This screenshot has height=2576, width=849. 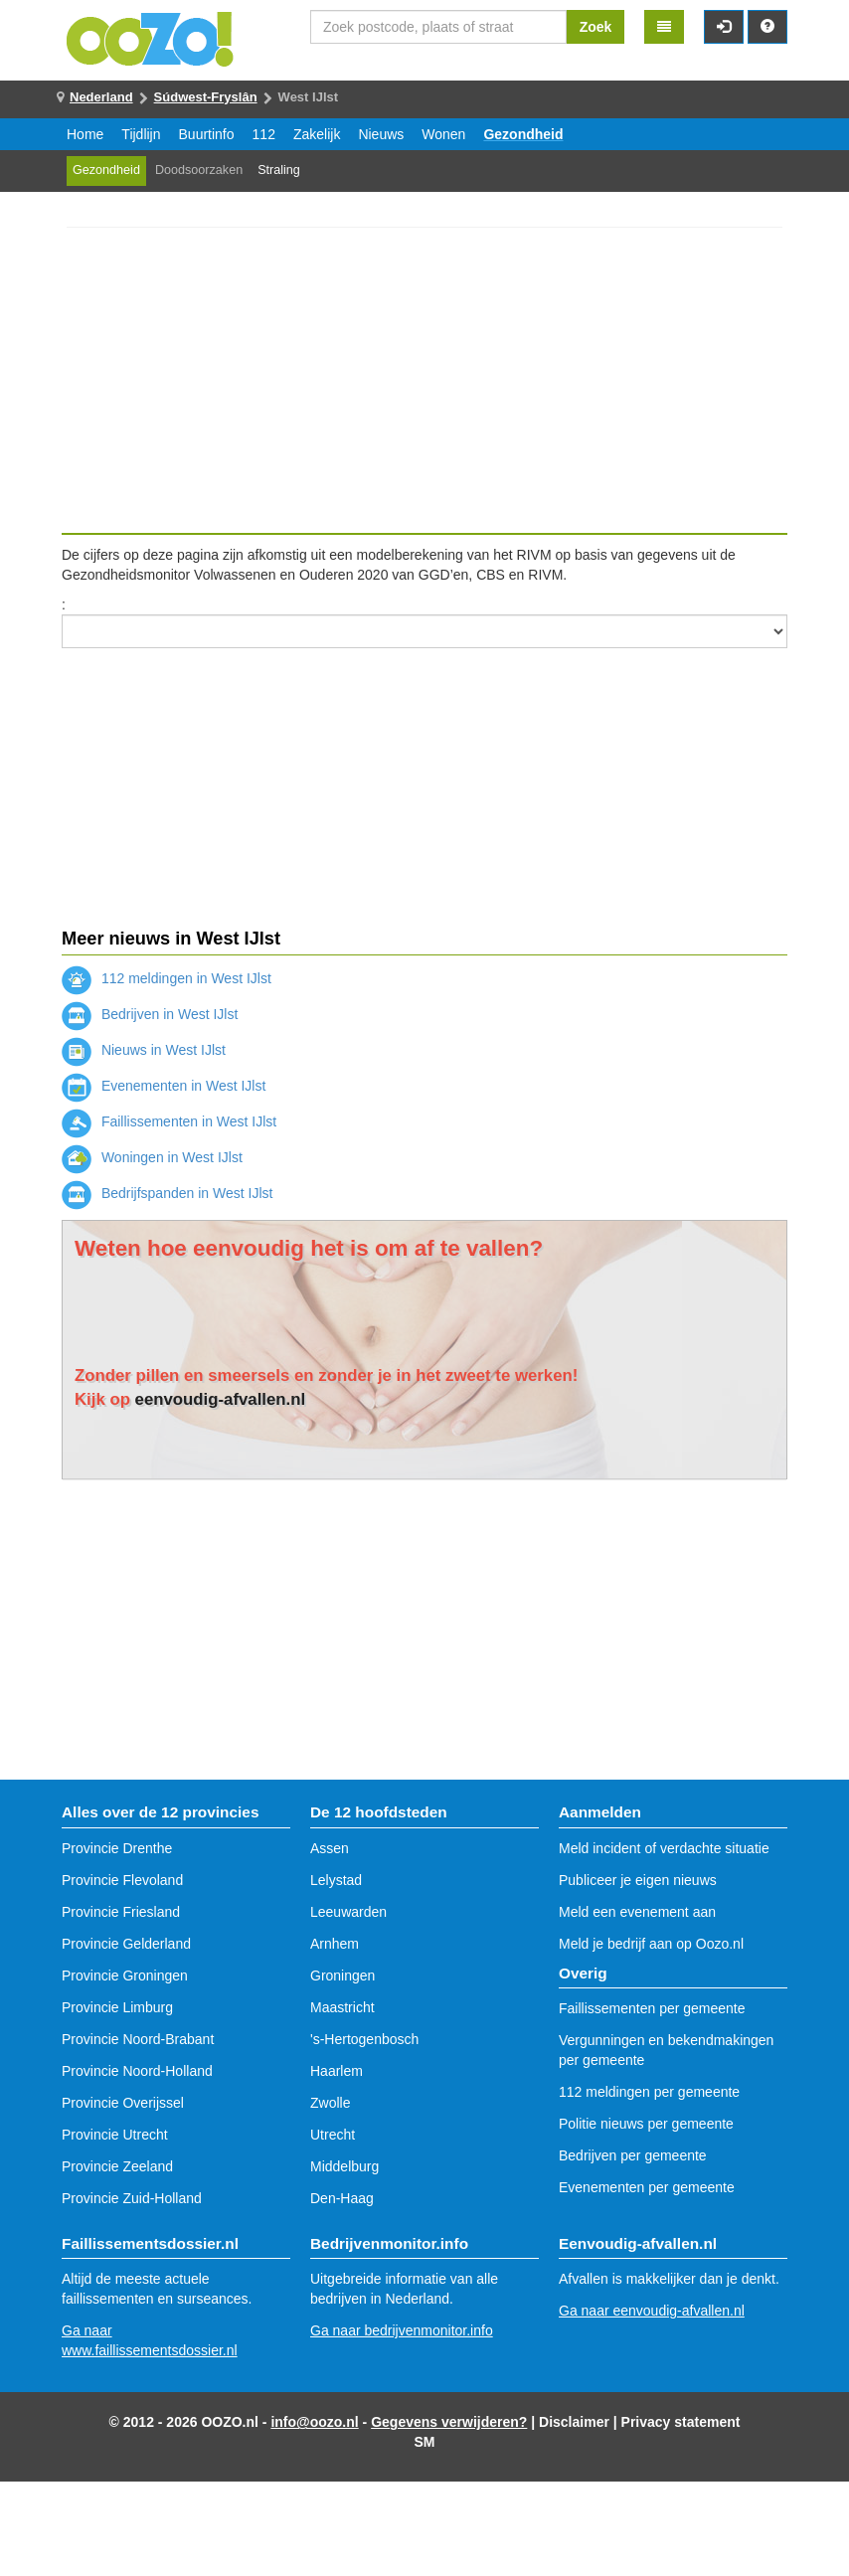 I want to click on Provincie Zuid-Holland, so click(x=132, y=2198).